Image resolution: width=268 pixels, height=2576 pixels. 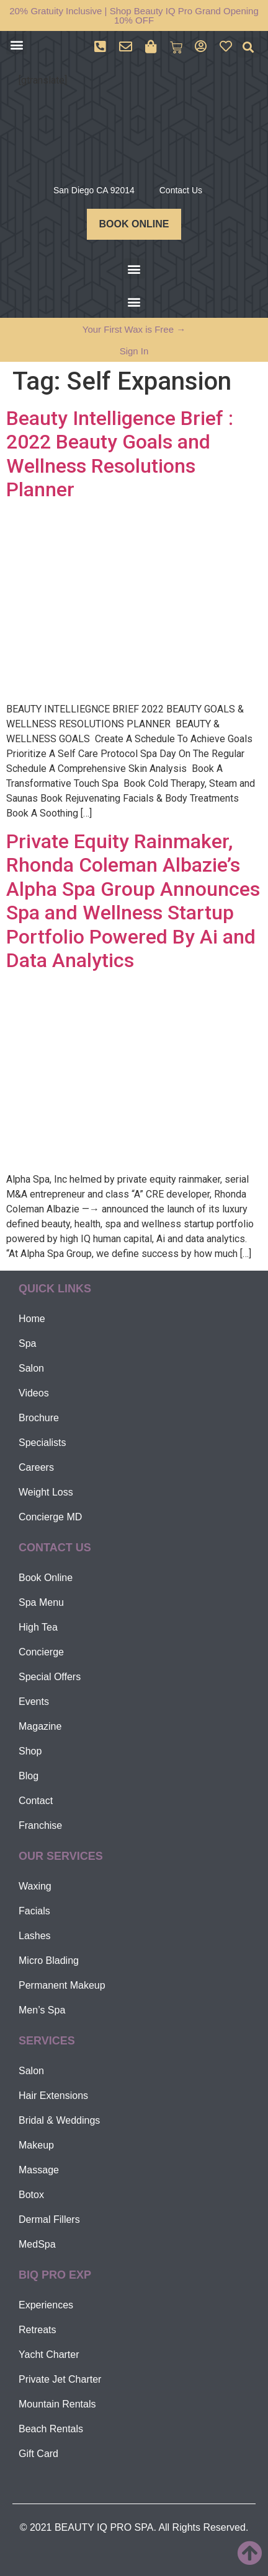 I want to click on Spa, so click(x=27, y=1343).